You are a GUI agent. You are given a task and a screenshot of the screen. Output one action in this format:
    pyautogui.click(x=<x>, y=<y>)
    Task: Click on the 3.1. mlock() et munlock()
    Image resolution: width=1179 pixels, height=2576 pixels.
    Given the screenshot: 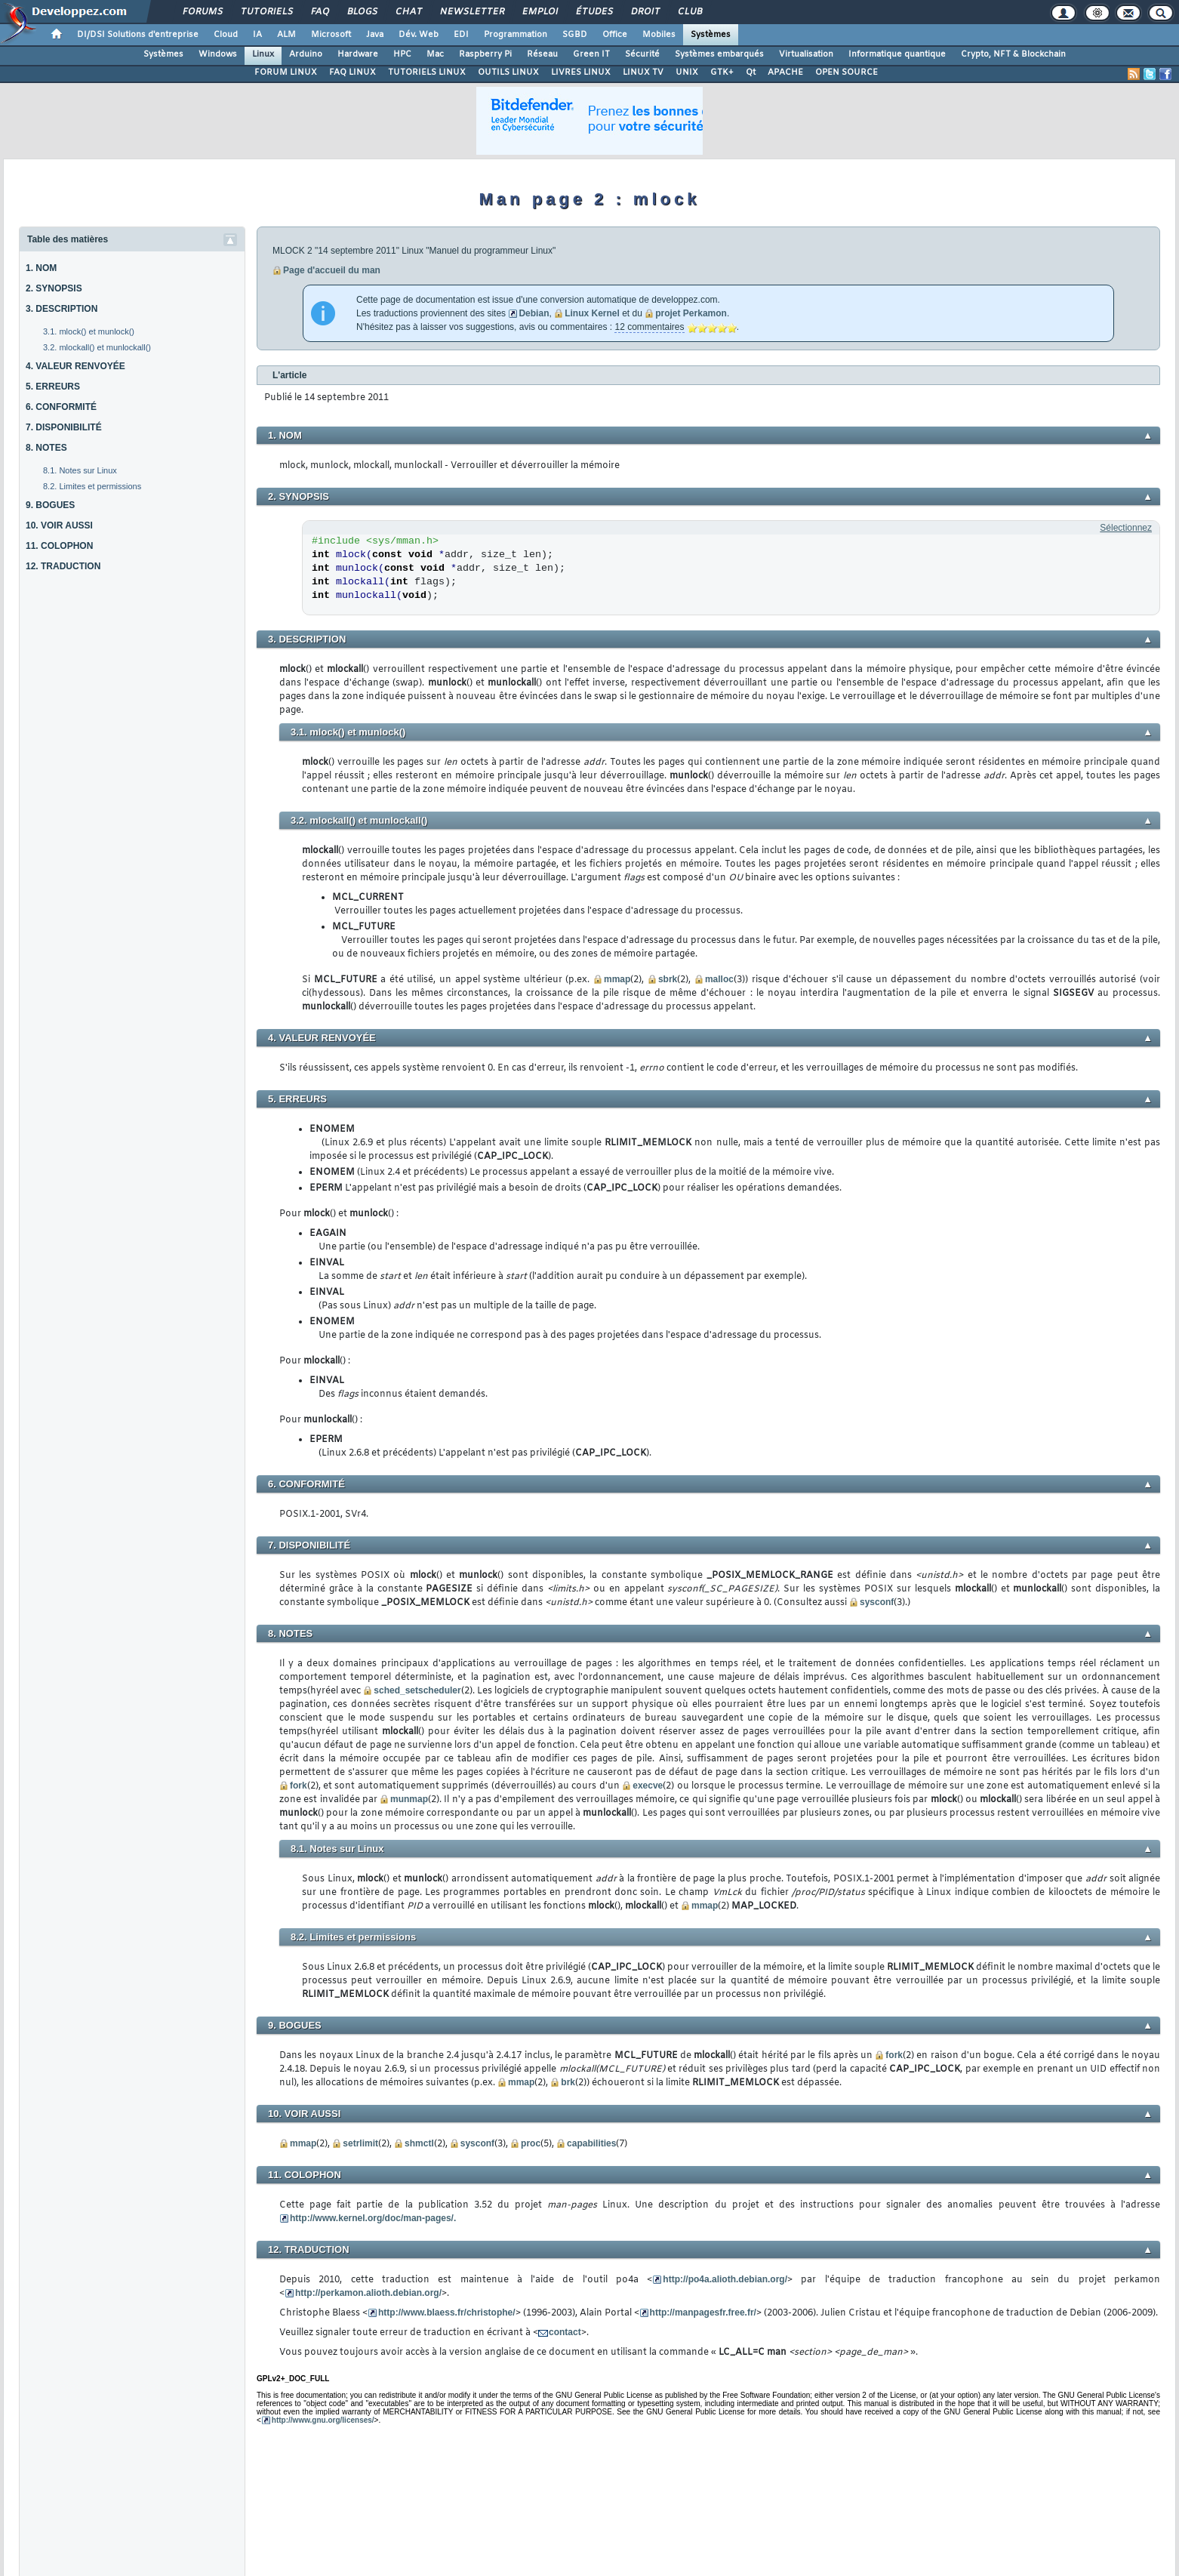 What is the action you would take?
    pyautogui.click(x=88, y=331)
    